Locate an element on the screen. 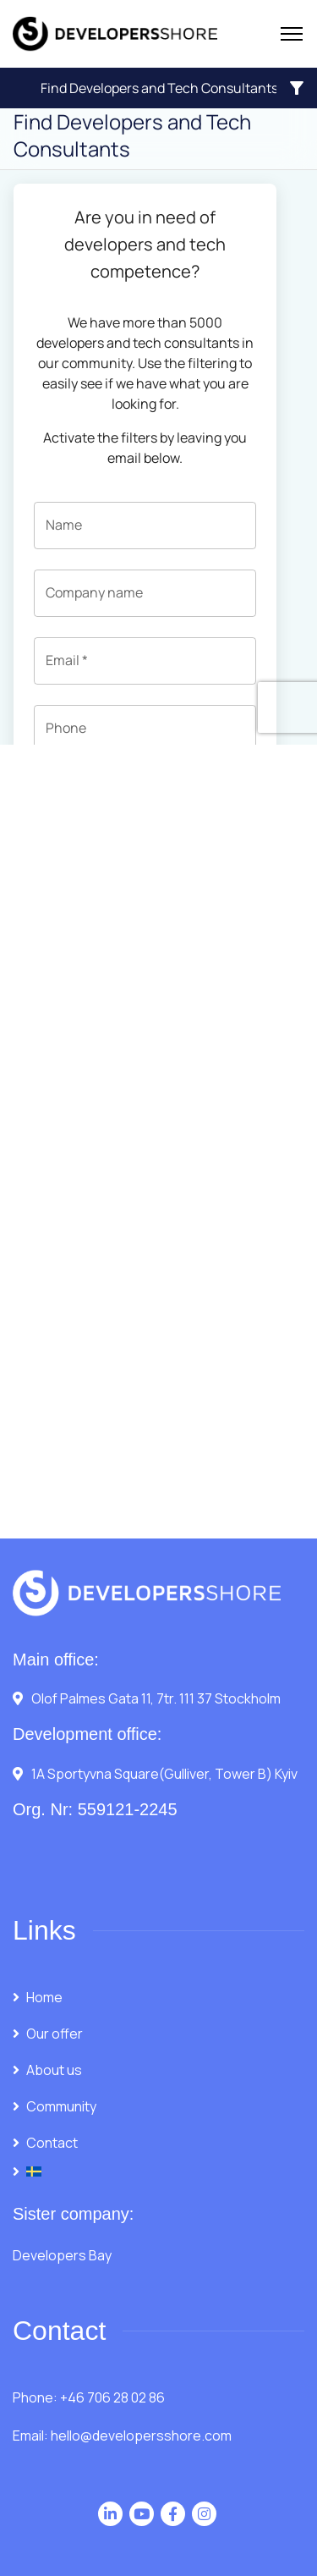 The height and width of the screenshot is (2576, 317). [Switch to Swedish] is located at coordinates (158, 2171).